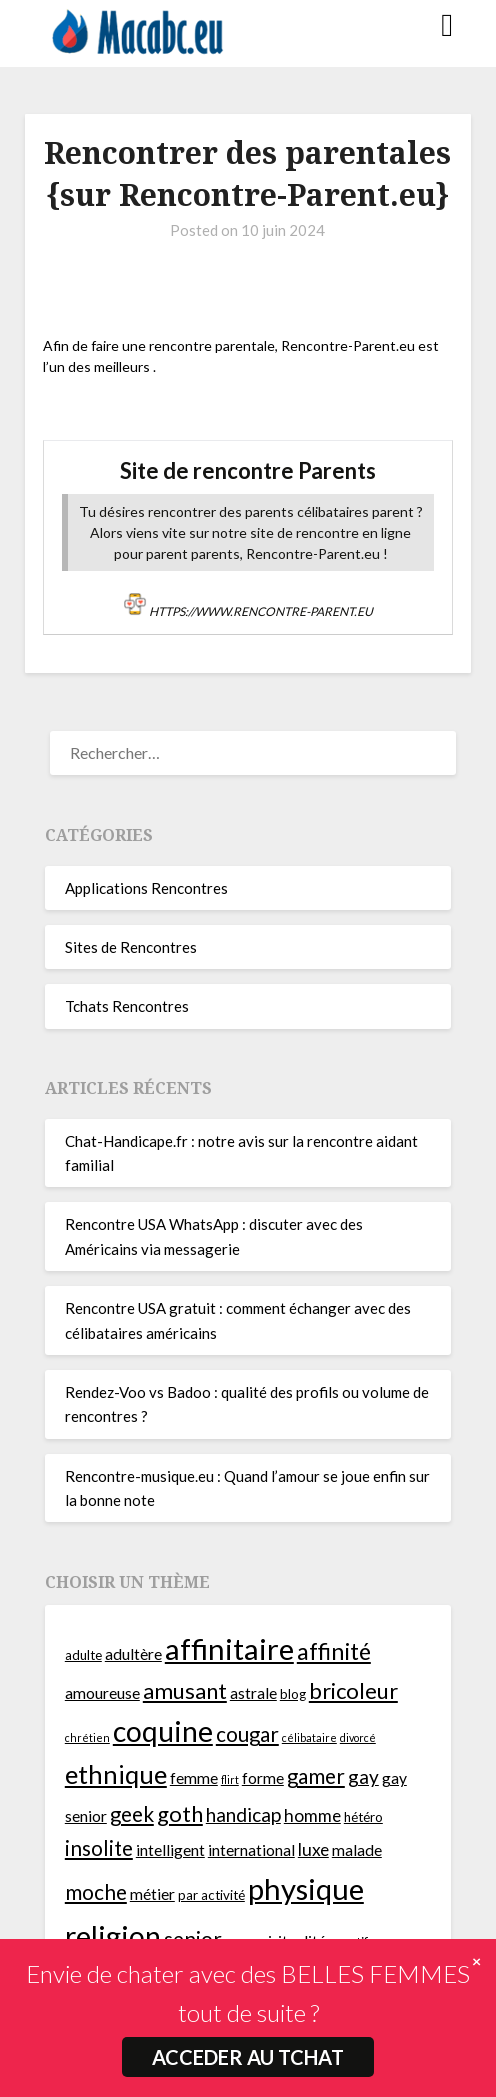 The image size is (496, 2097). I want to click on malade [malade (6 éléments)], so click(357, 1850).